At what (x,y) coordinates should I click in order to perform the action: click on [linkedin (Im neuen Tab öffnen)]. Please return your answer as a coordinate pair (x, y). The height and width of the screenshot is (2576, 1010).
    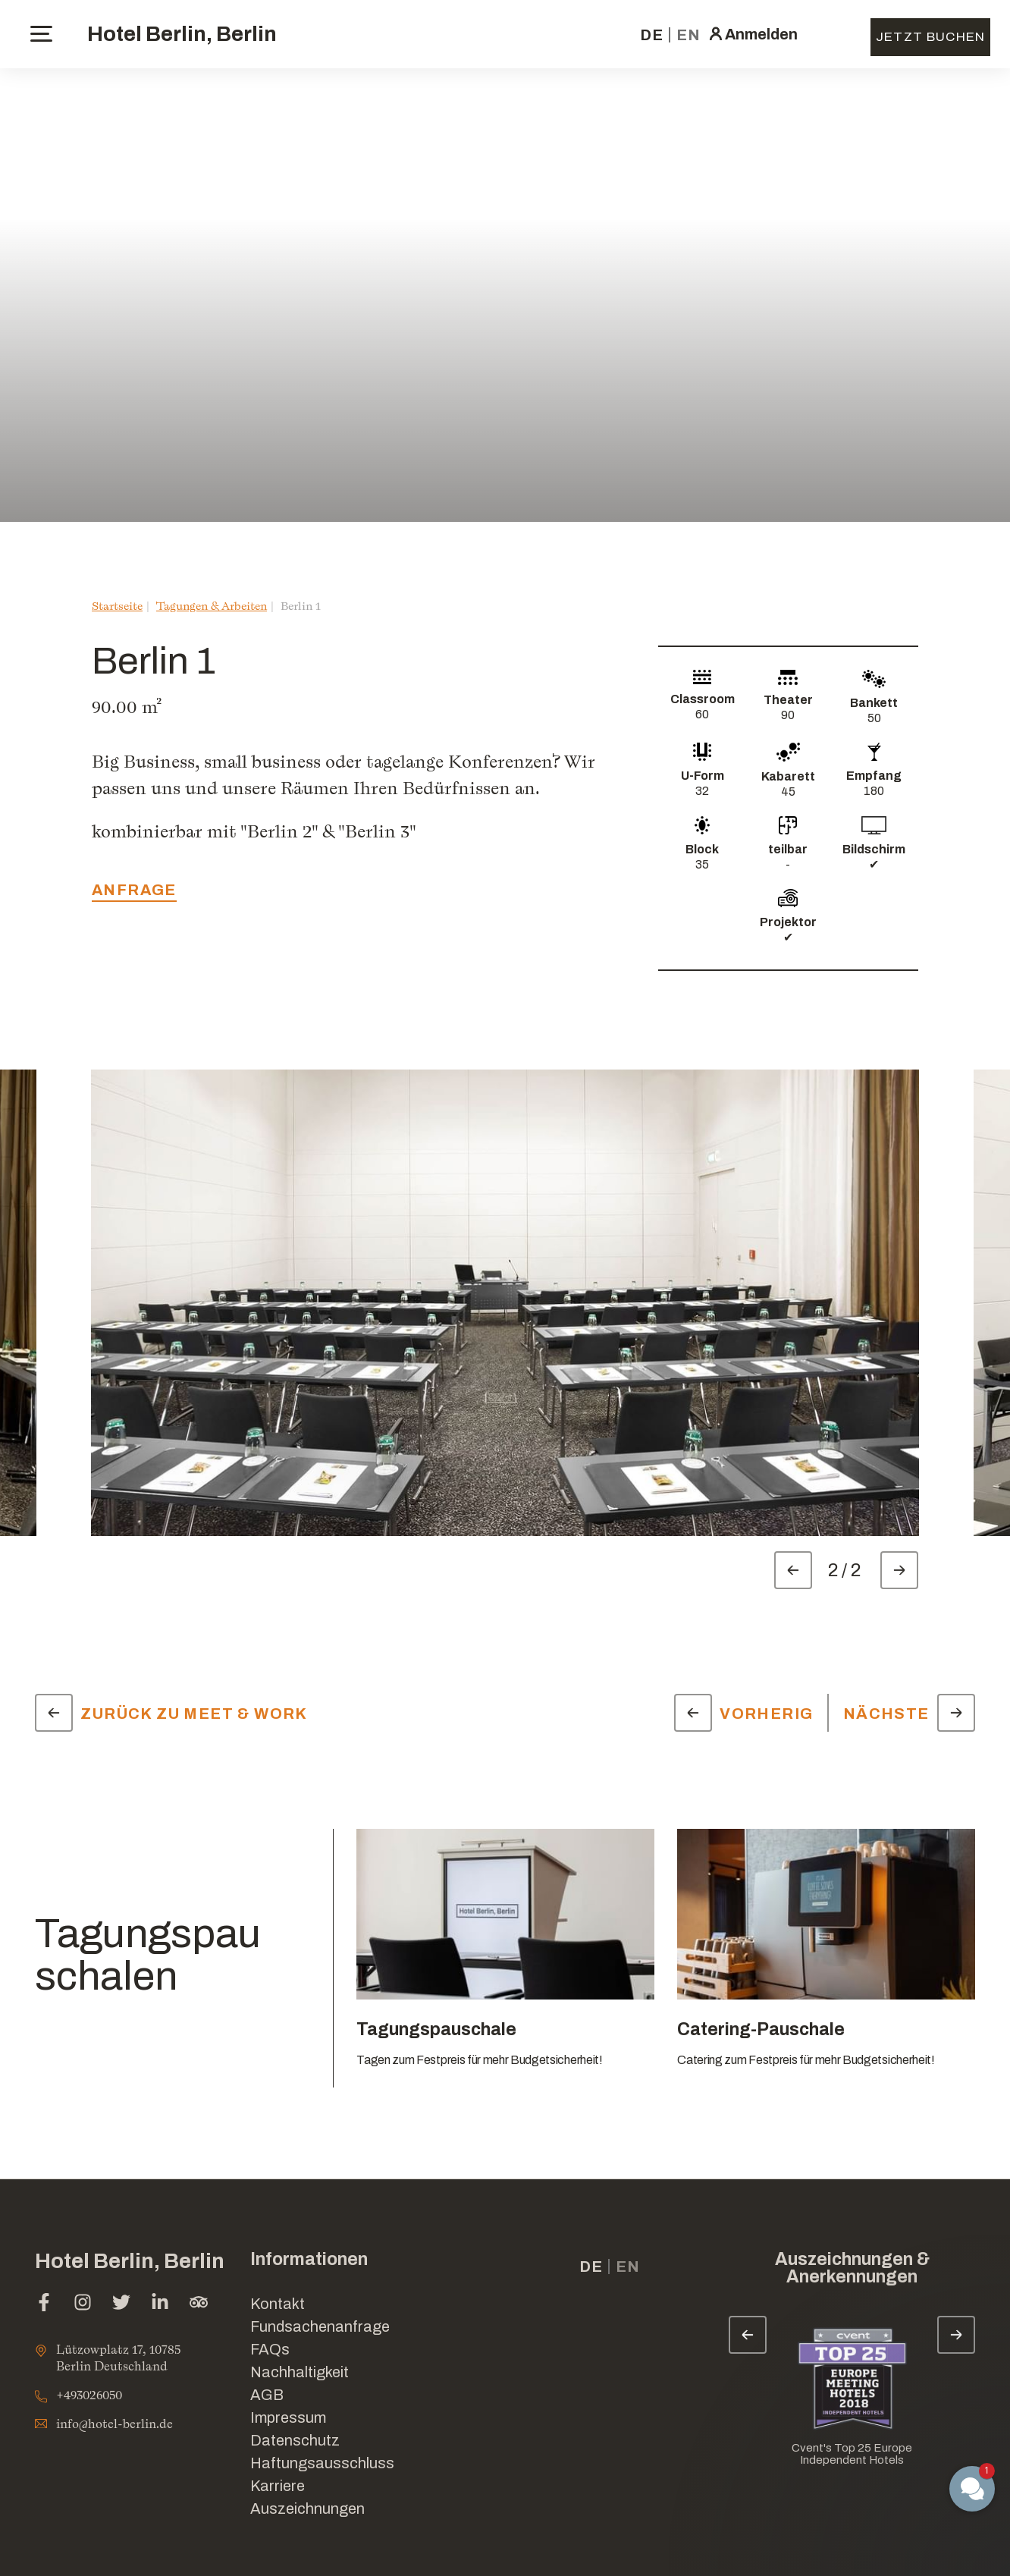
    Looking at the image, I should click on (160, 2304).